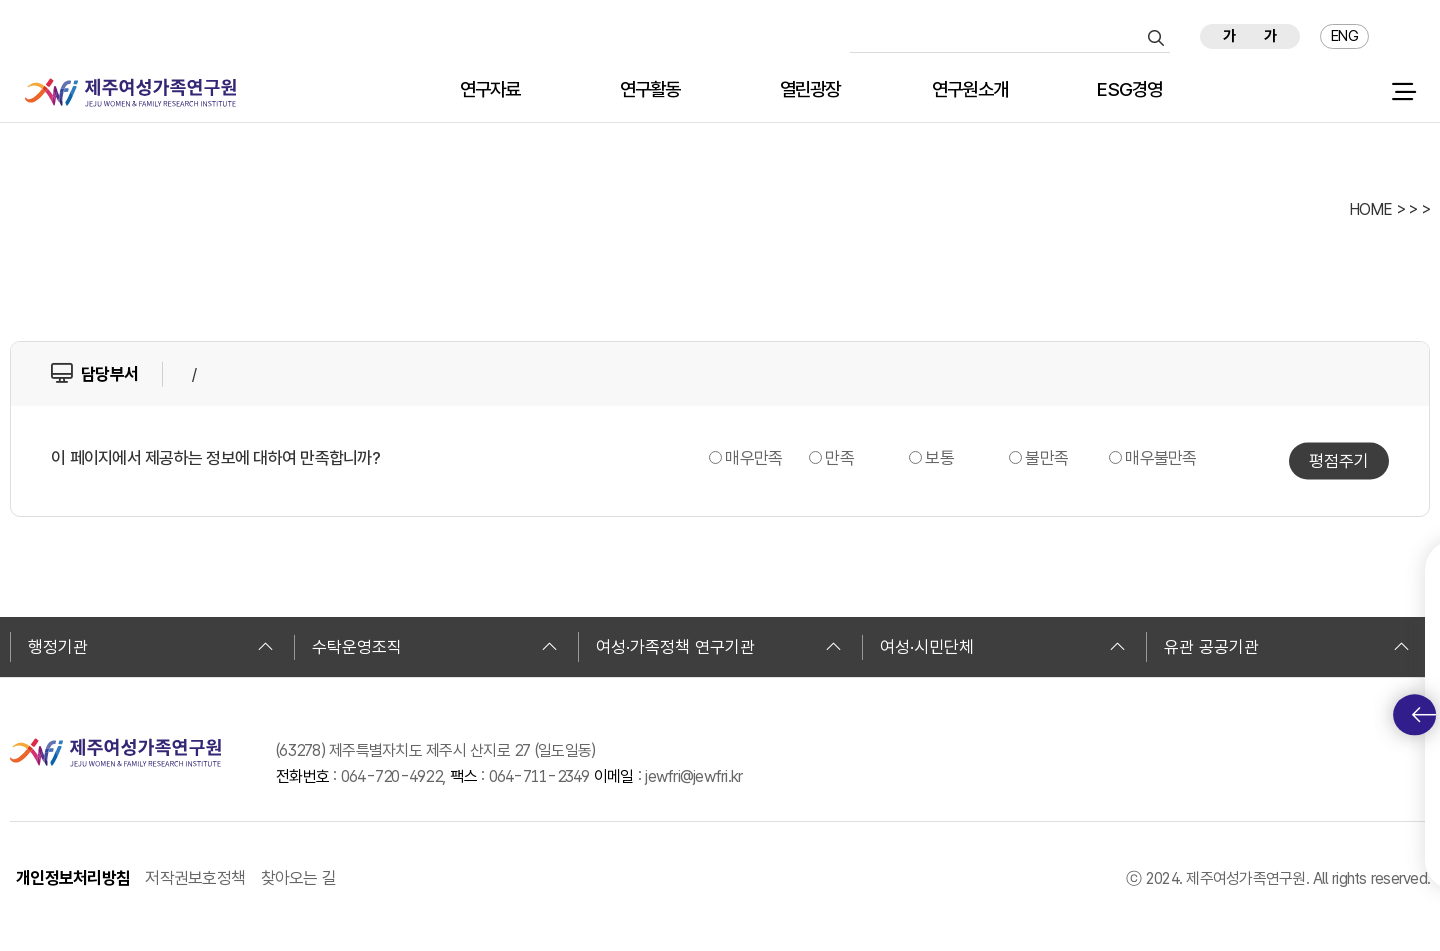 The image size is (1440, 951). What do you see at coordinates (1339, 461) in the screenshot?
I see `평점주기` at bounding box center [1339, 461].